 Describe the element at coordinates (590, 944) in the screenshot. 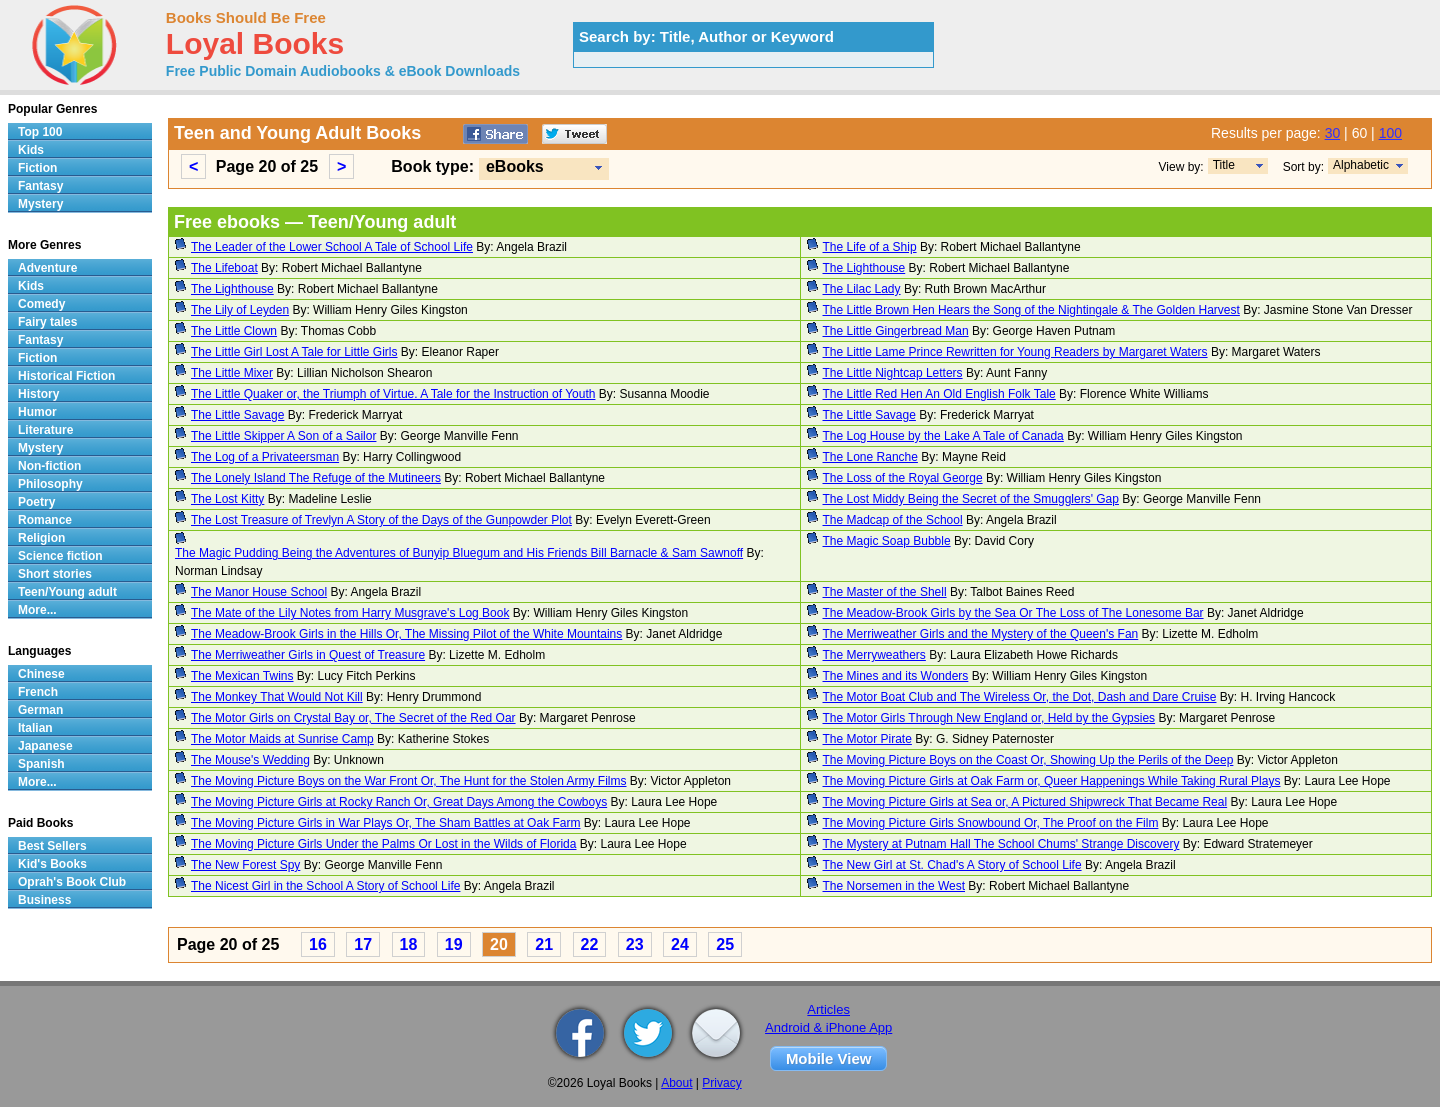

I see `22` at that location.